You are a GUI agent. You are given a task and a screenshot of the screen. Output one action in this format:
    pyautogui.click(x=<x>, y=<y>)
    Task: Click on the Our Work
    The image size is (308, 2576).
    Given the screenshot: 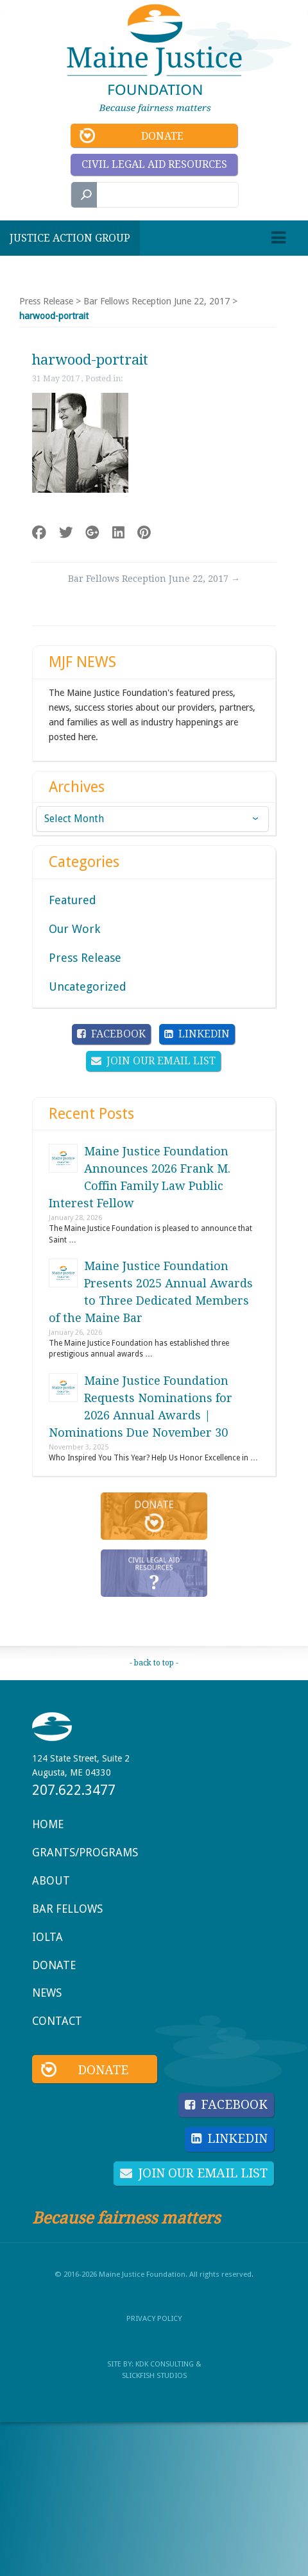 What is the action you would take?
    pyautogui.click(x=74, y=929)
    